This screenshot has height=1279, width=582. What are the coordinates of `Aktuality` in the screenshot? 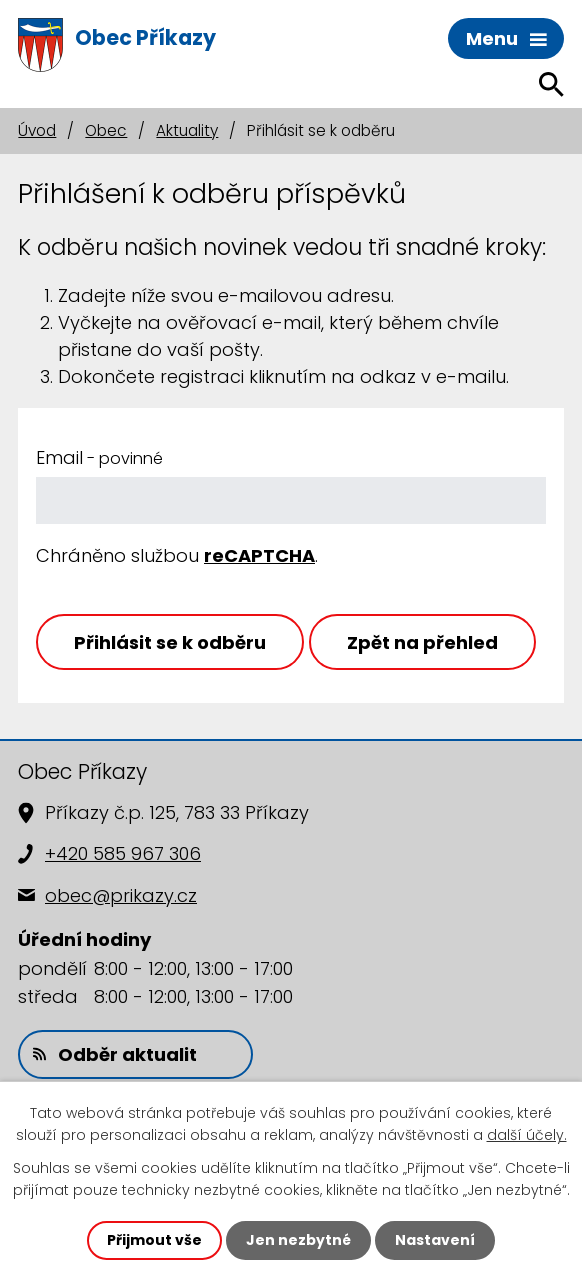 It's located at (187, 130).